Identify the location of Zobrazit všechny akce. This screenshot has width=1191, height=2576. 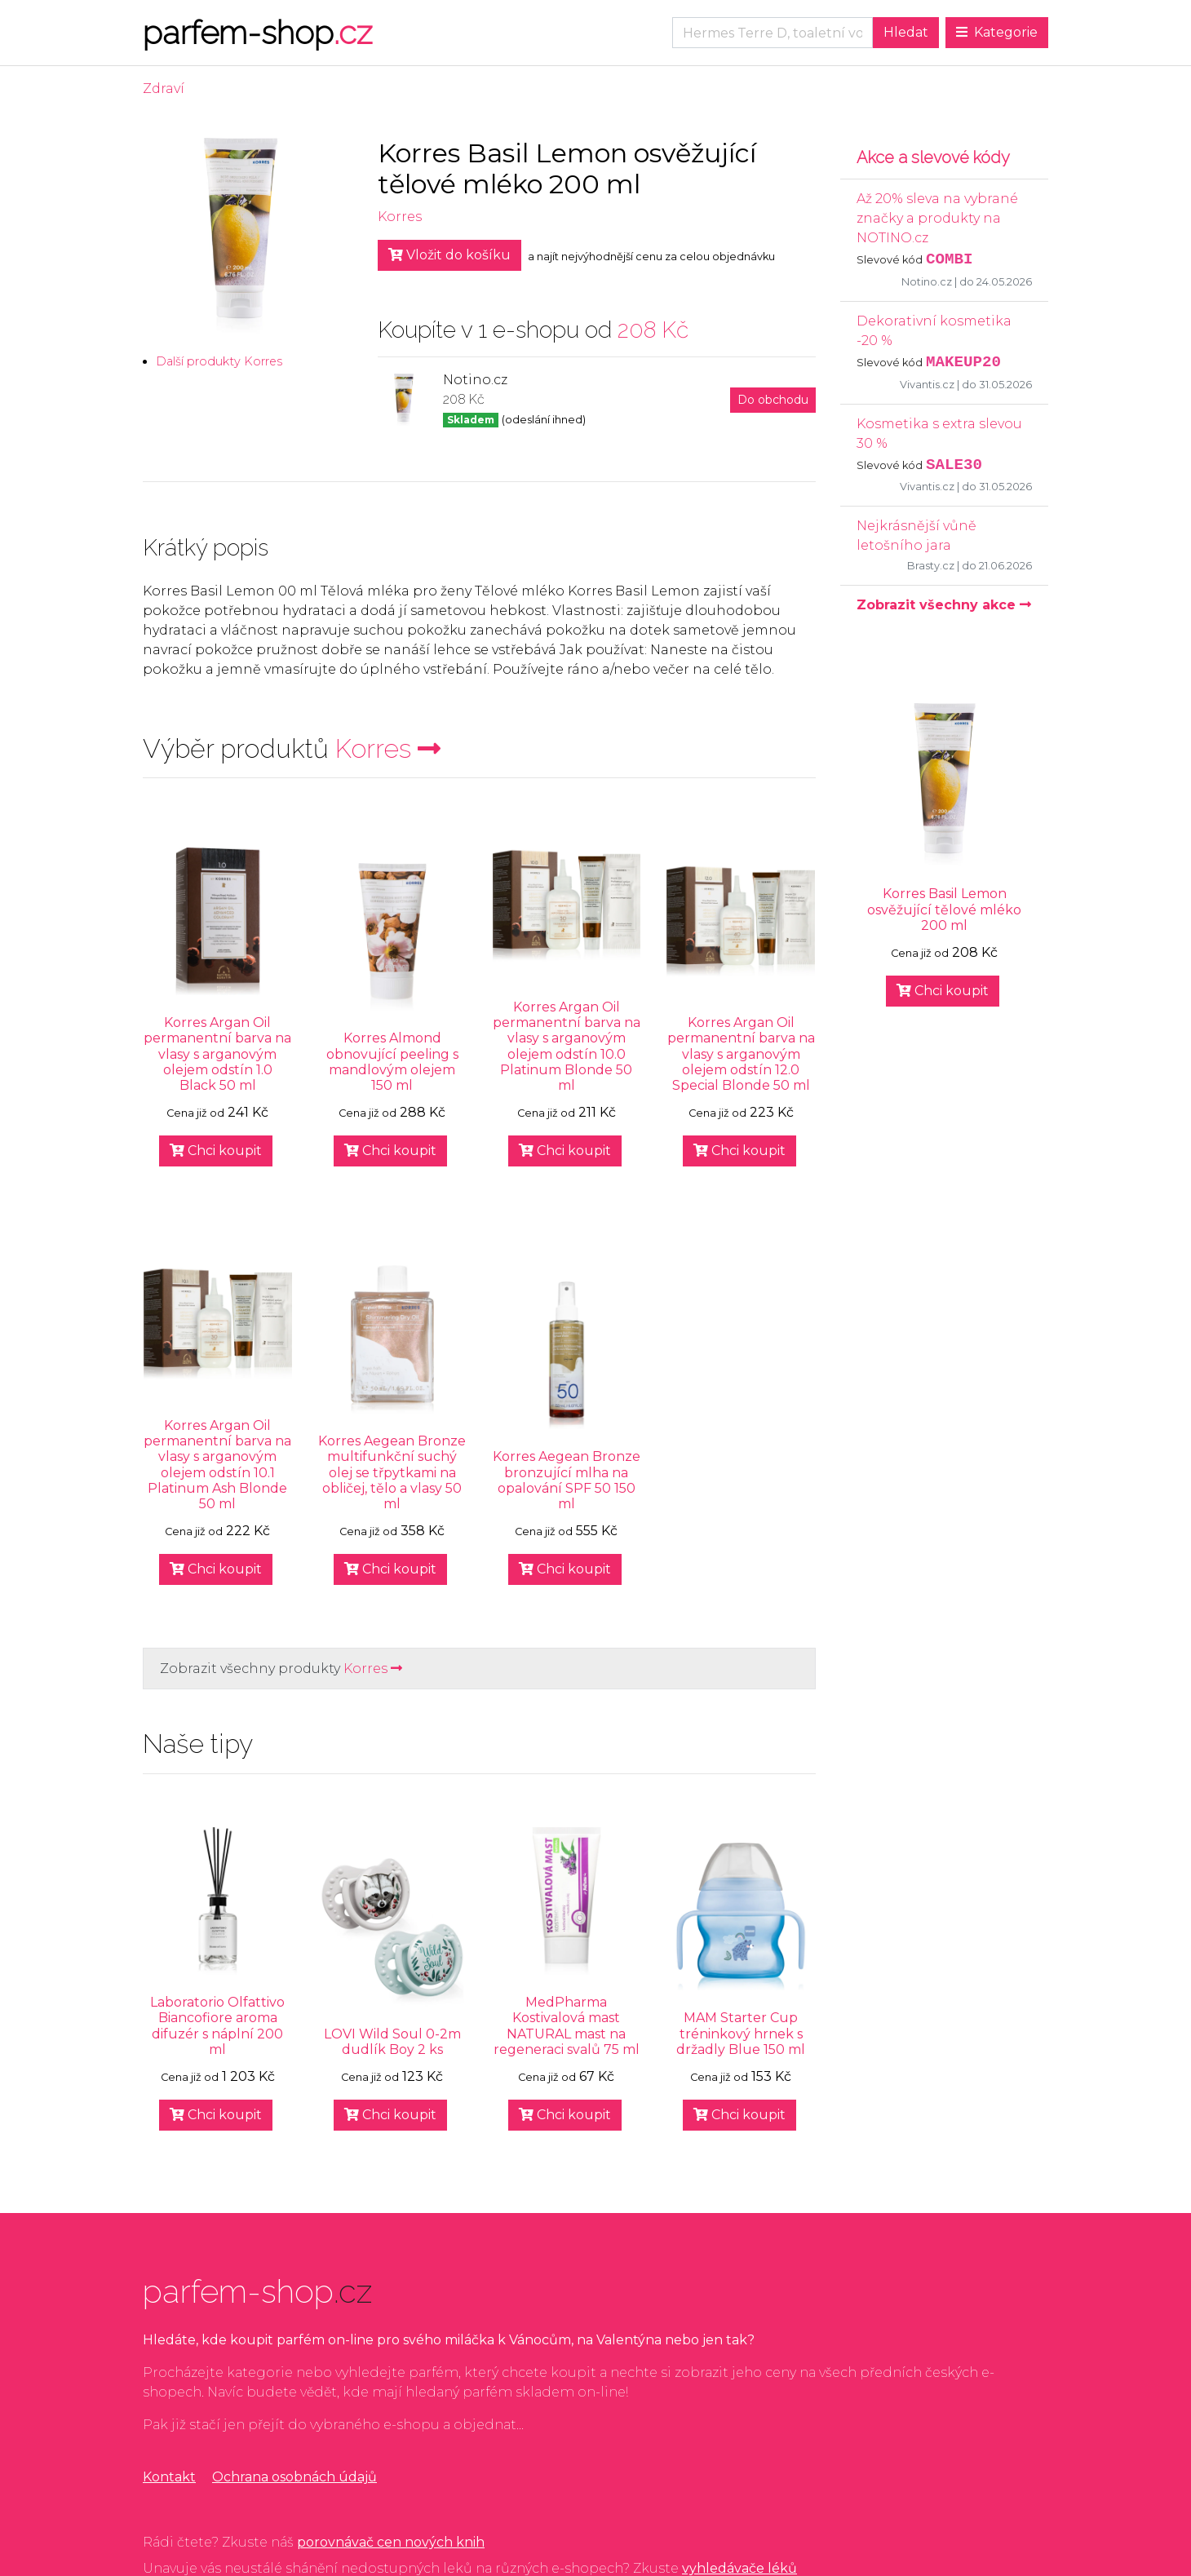
(944, 605).